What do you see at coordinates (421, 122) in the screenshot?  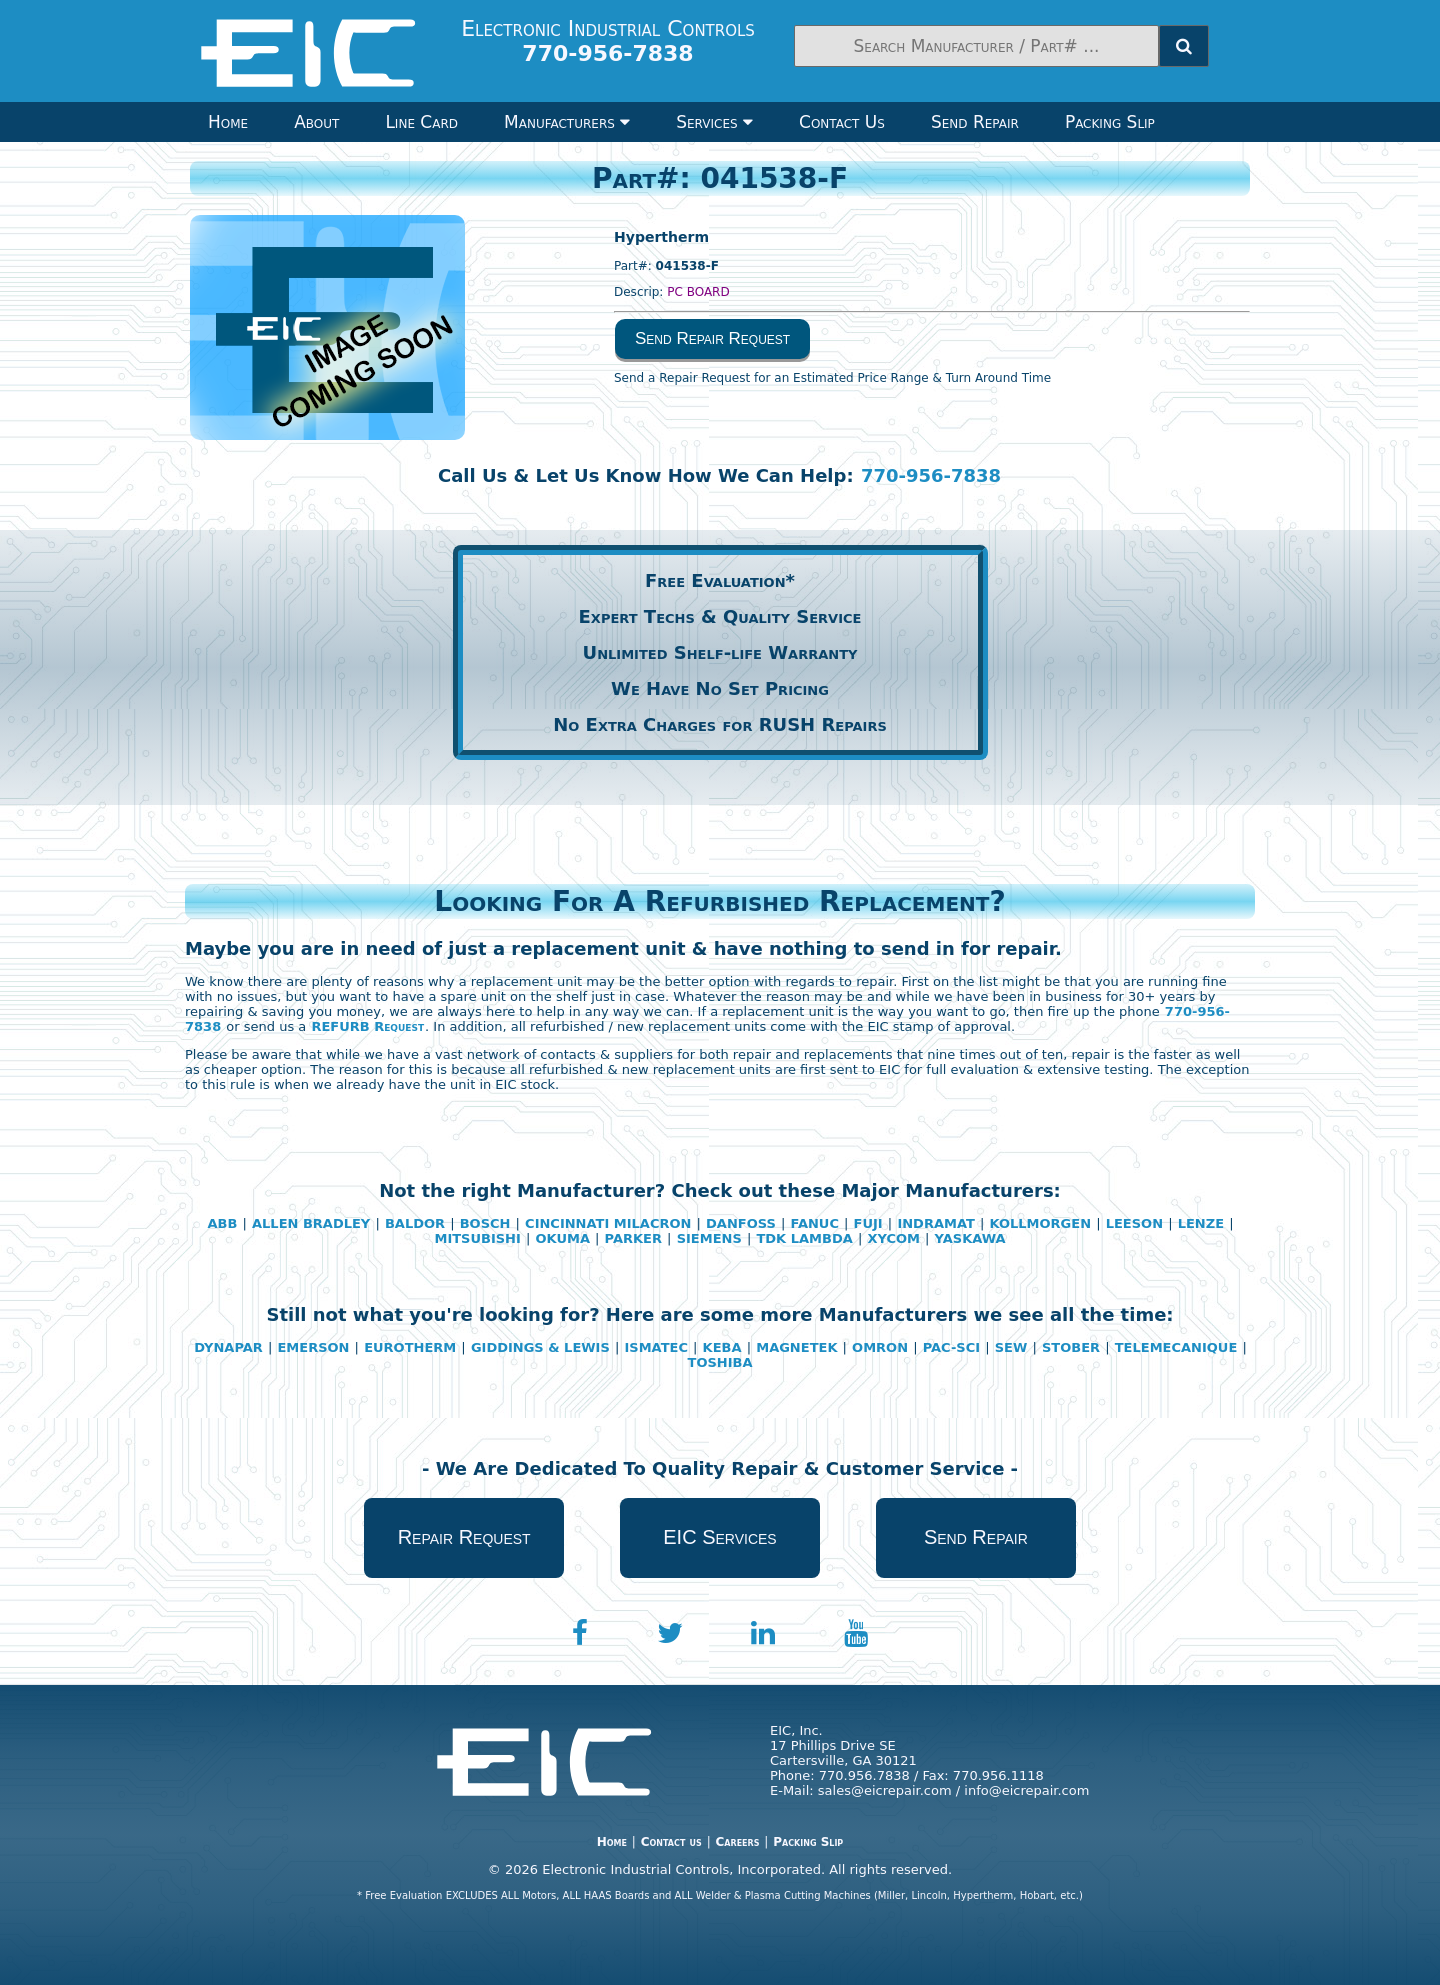 I see `Line Card` at bounding box center [421, 122].